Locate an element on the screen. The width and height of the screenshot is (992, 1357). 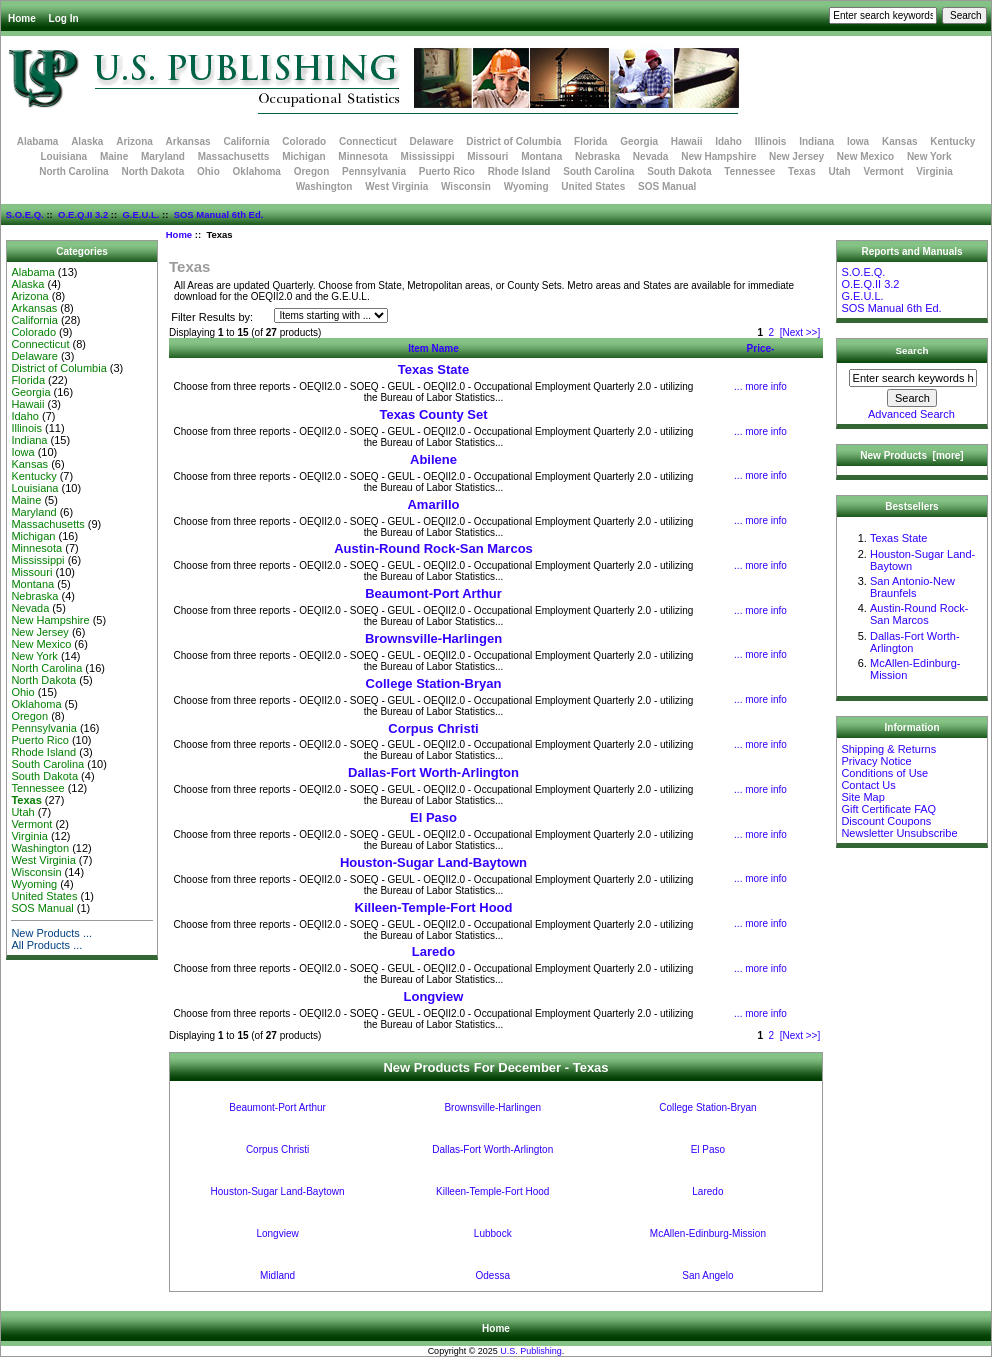
Maryland is located at coordinates (163, 156).